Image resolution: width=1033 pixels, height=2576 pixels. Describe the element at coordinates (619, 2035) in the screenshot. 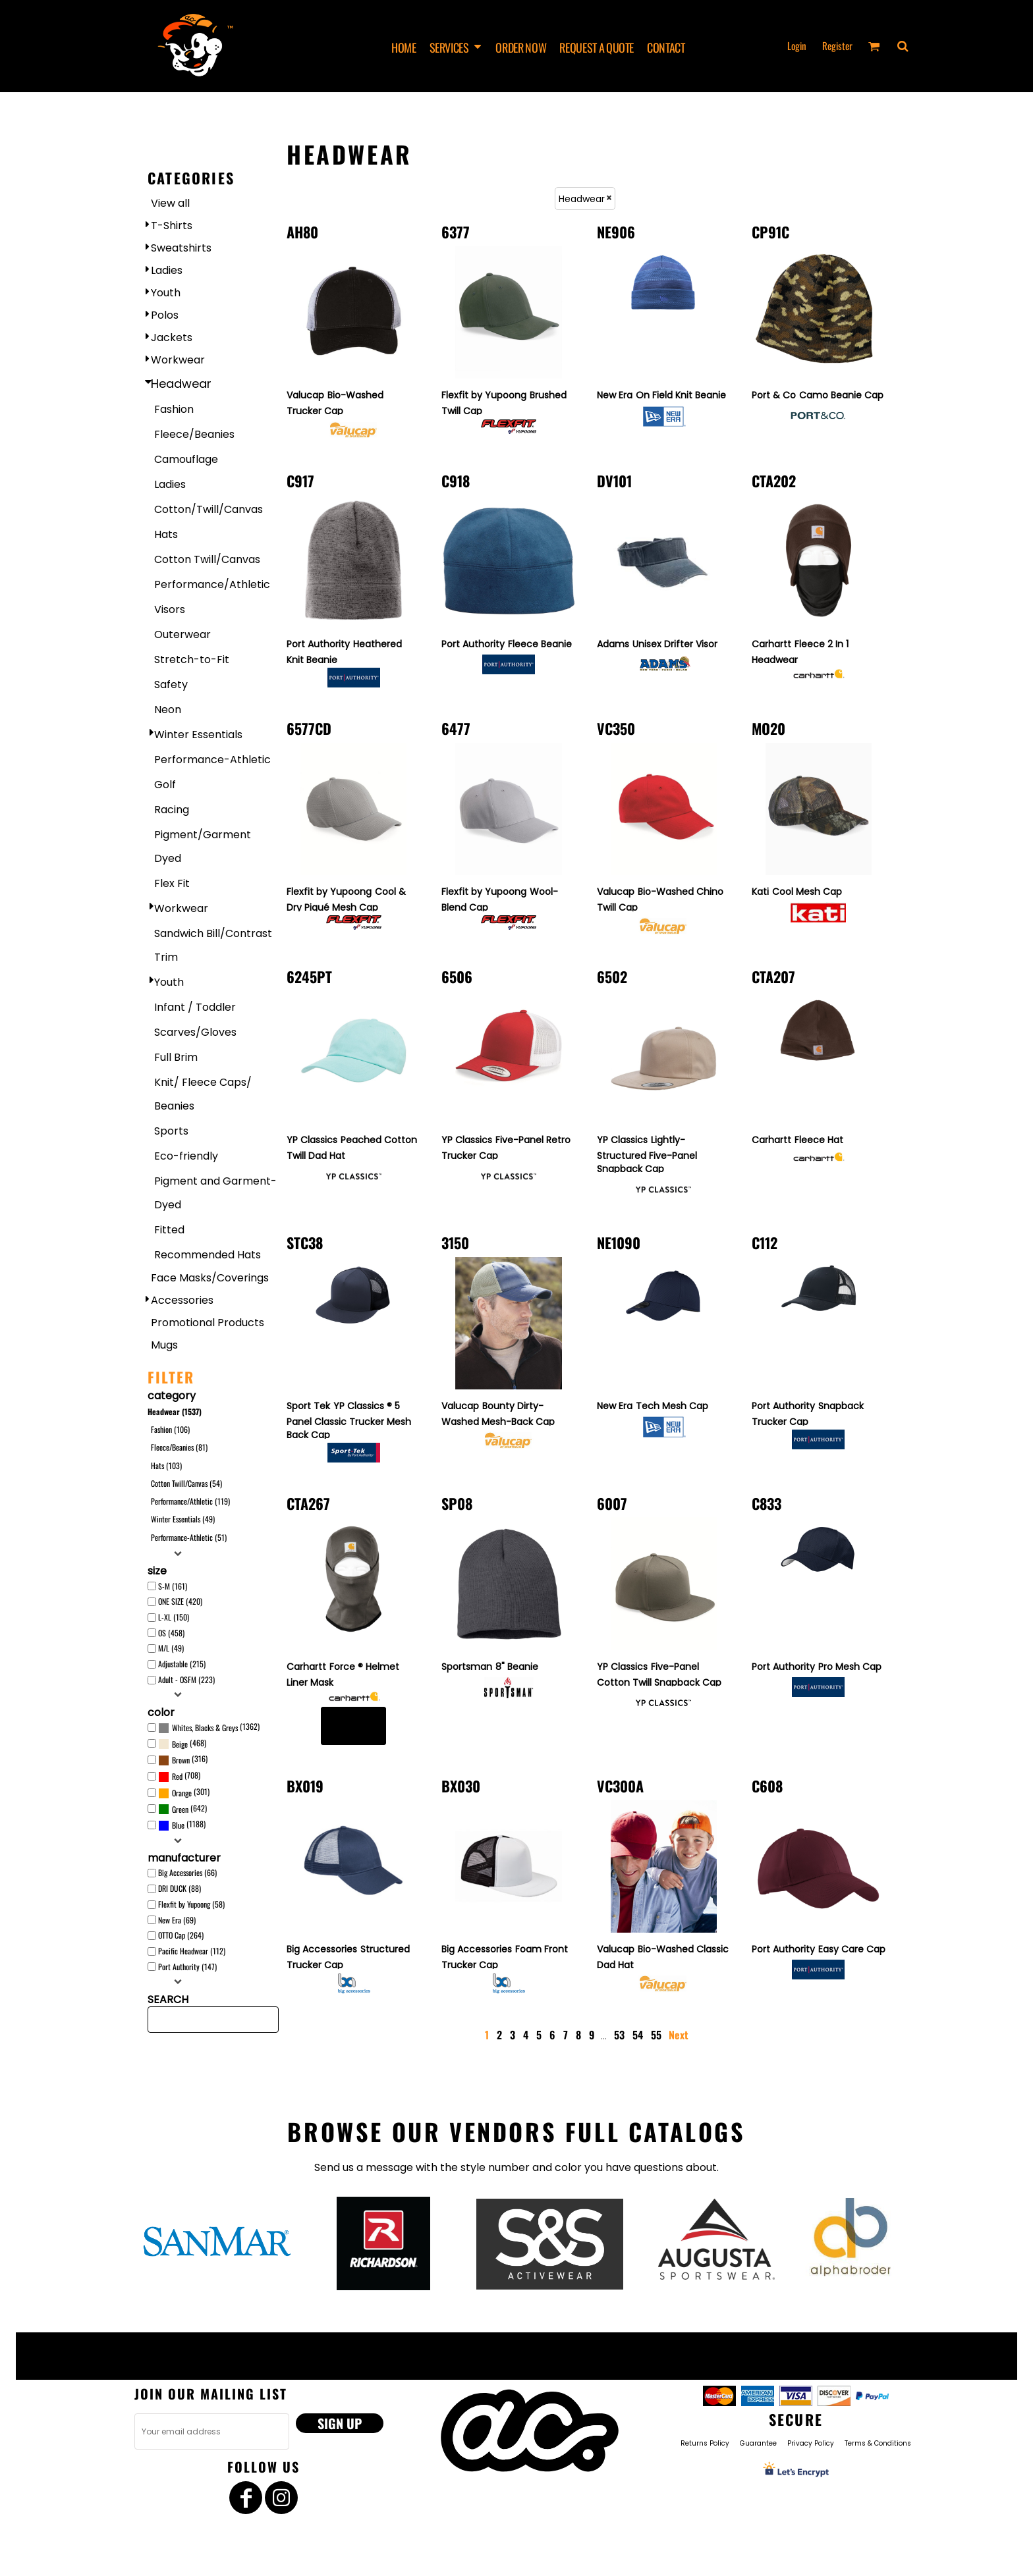

I see `53` at that location.